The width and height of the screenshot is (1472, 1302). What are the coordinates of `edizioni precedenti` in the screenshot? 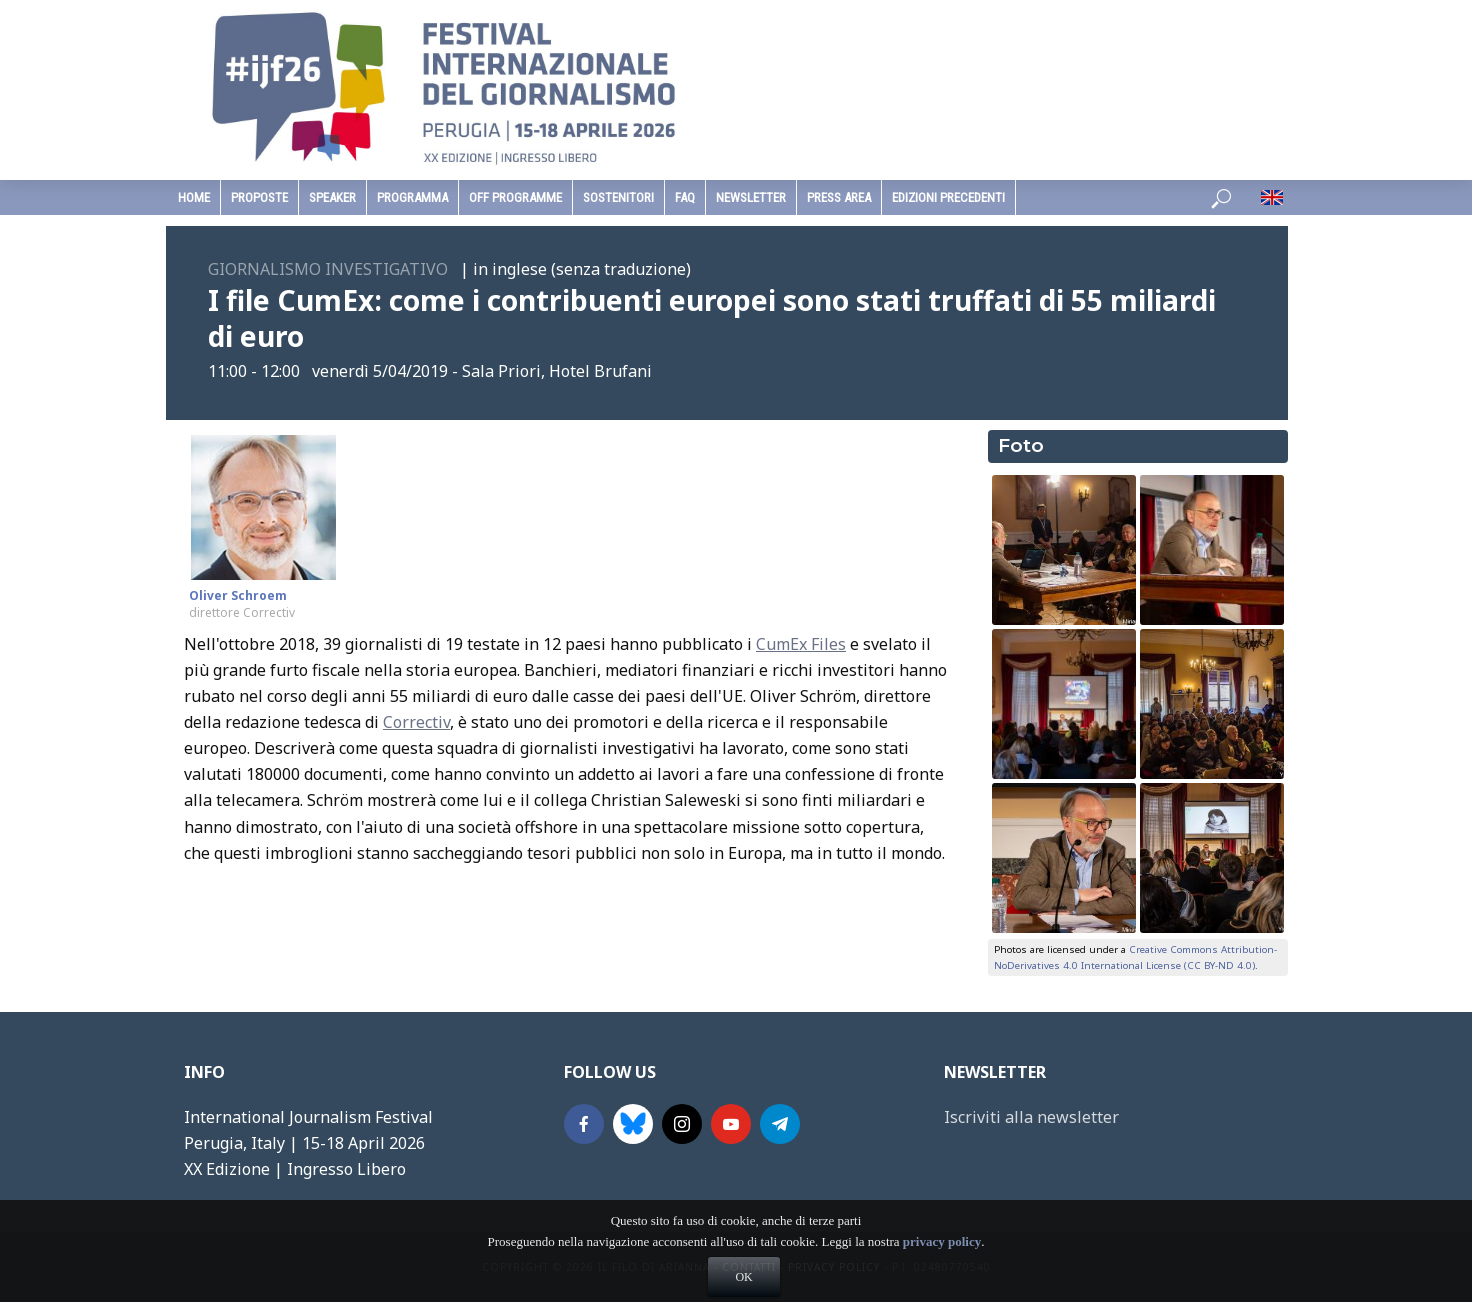 It's located at (948, 197).